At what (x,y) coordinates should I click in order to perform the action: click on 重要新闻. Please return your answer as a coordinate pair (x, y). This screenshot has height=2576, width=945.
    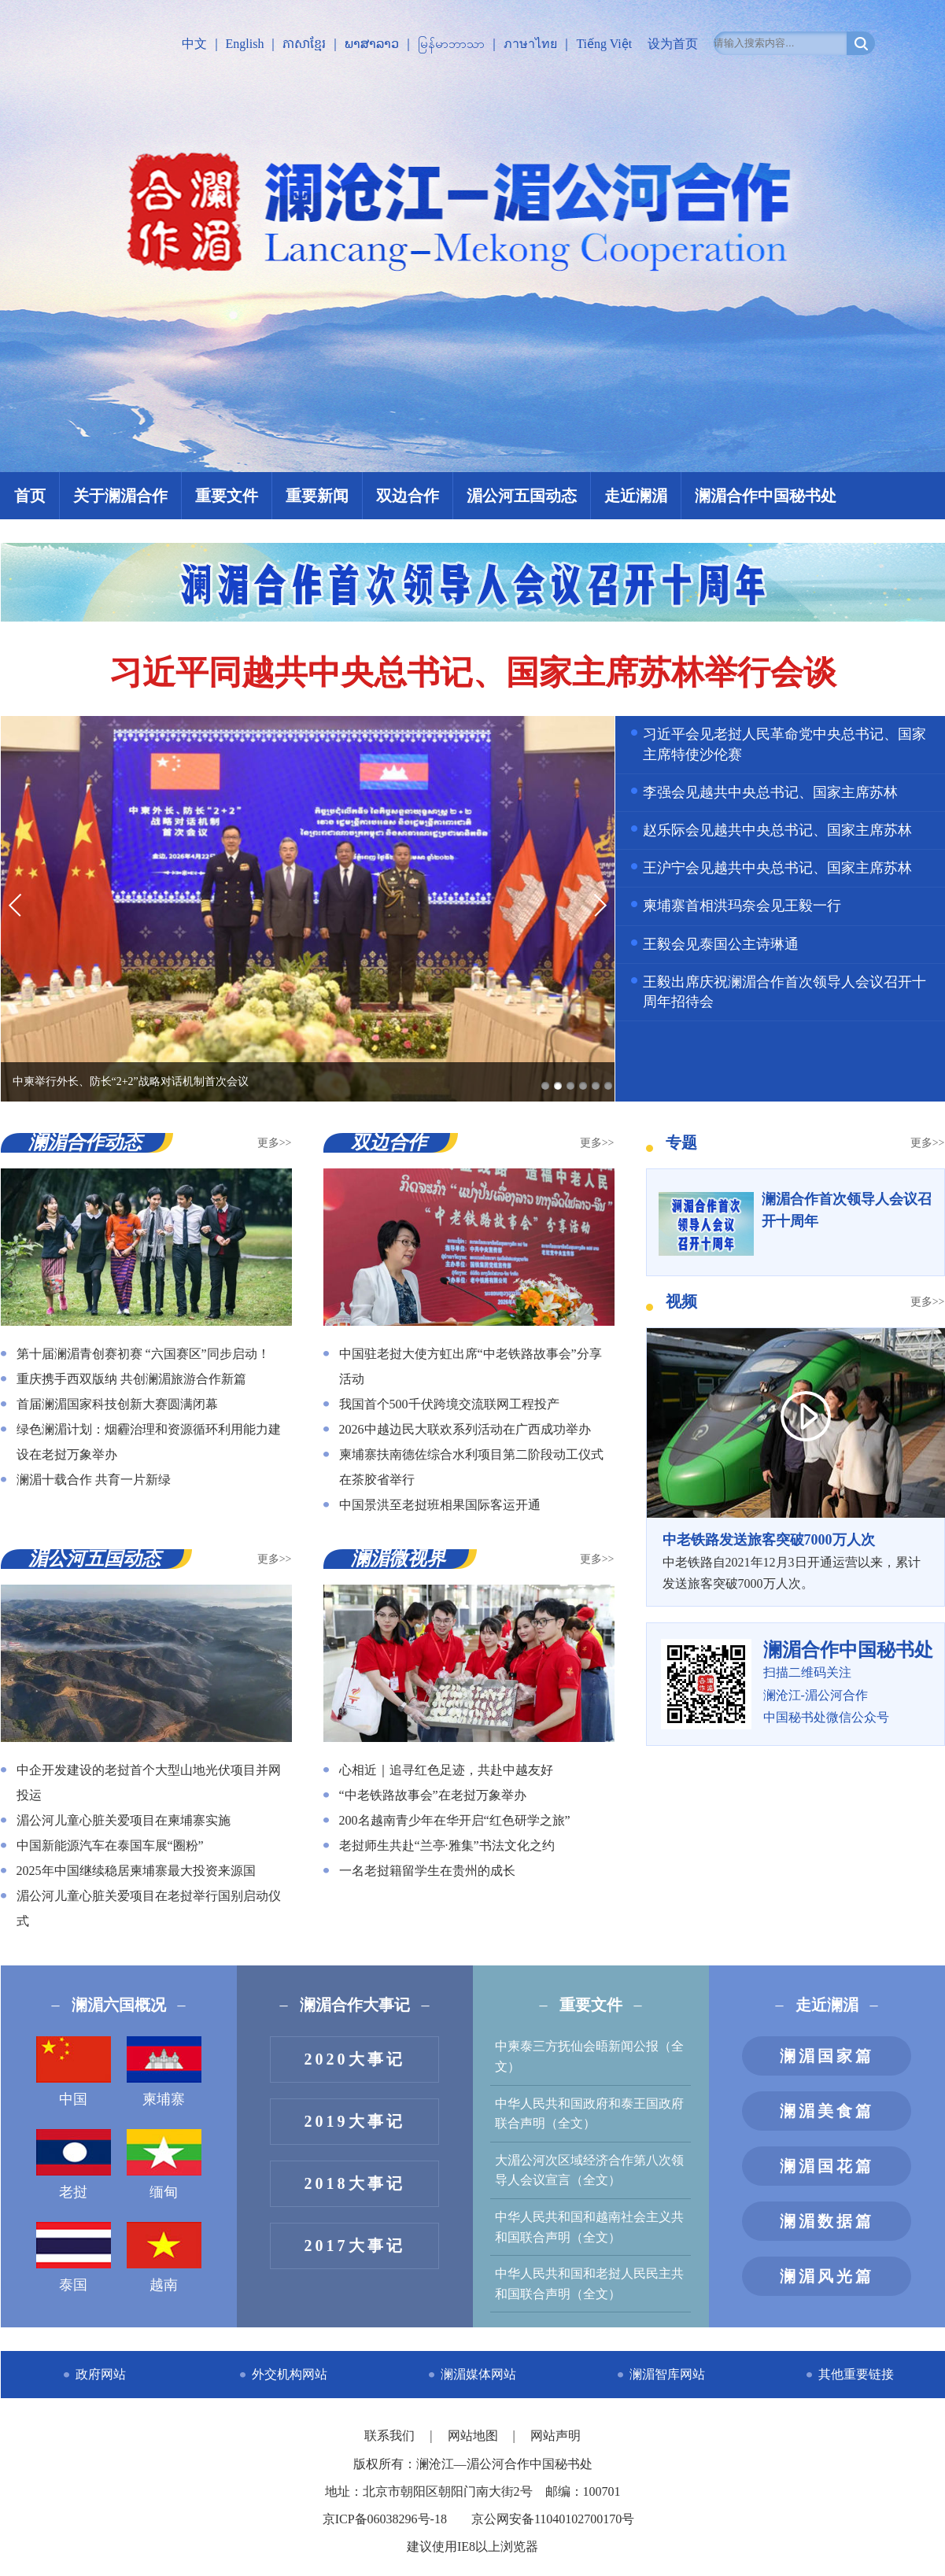
    Looking at the image, I should click on (317, 495).